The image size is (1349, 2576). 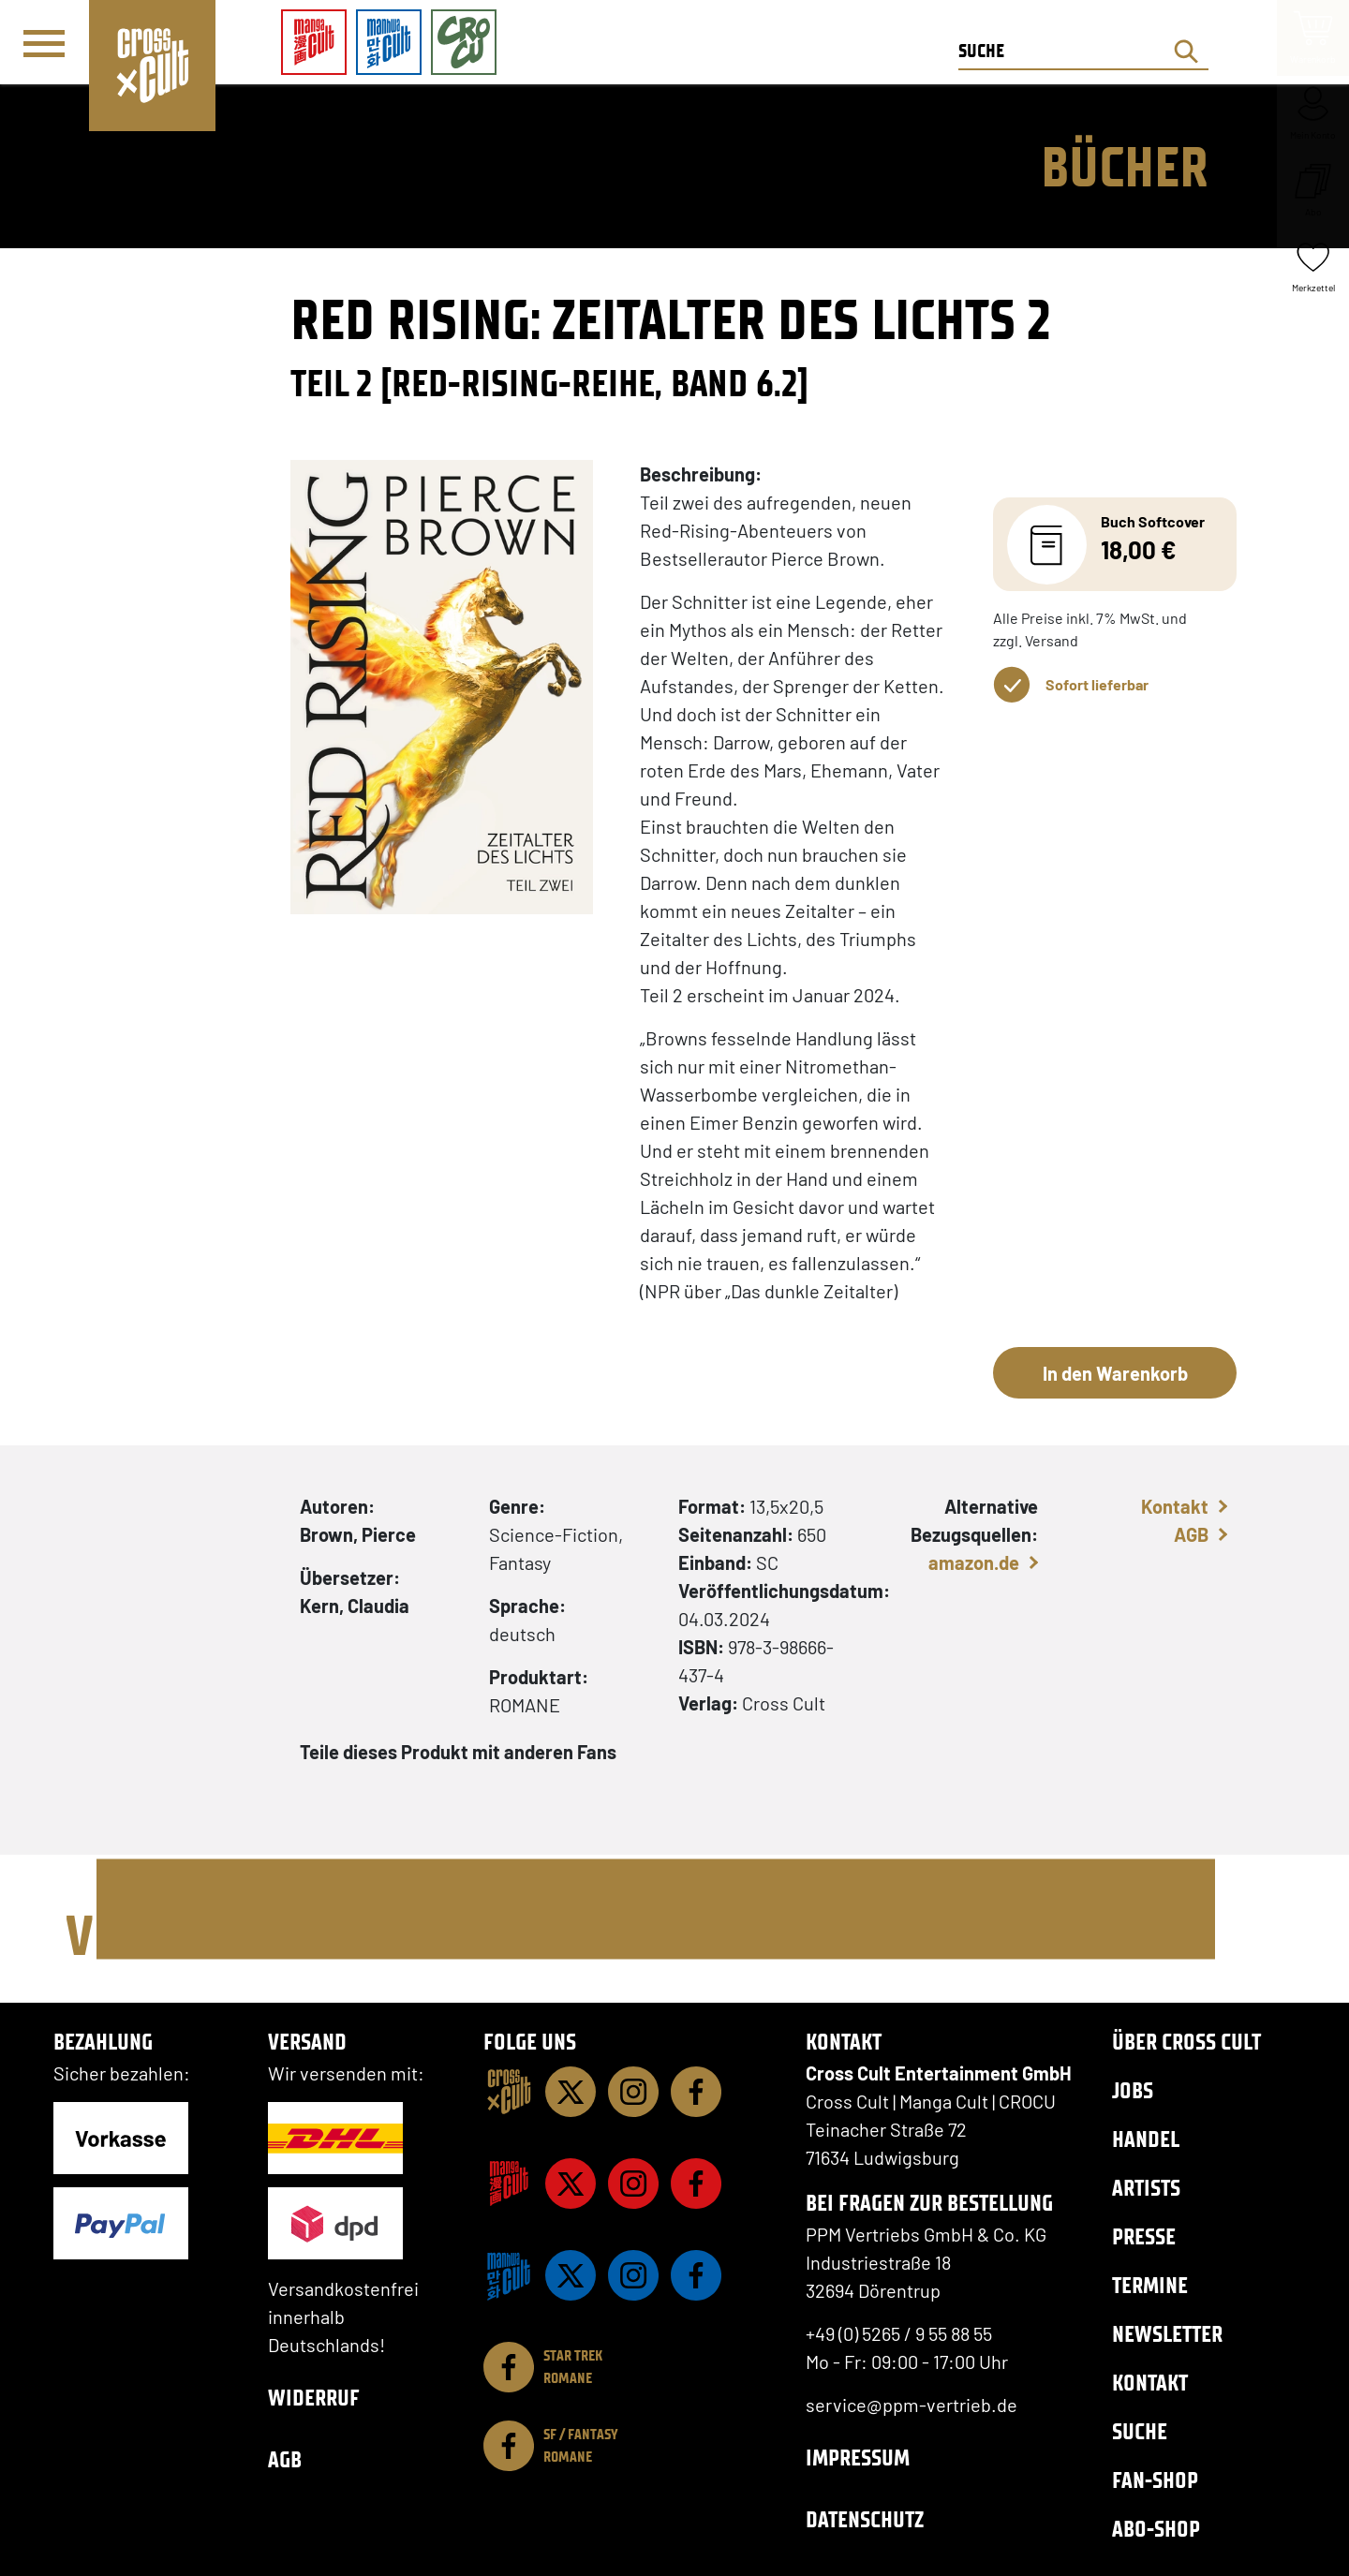 What do you see at coordinates (1155, 2480) in the screenshot?
I see `Fan-Shop` at bounding box center [1155, 2480].